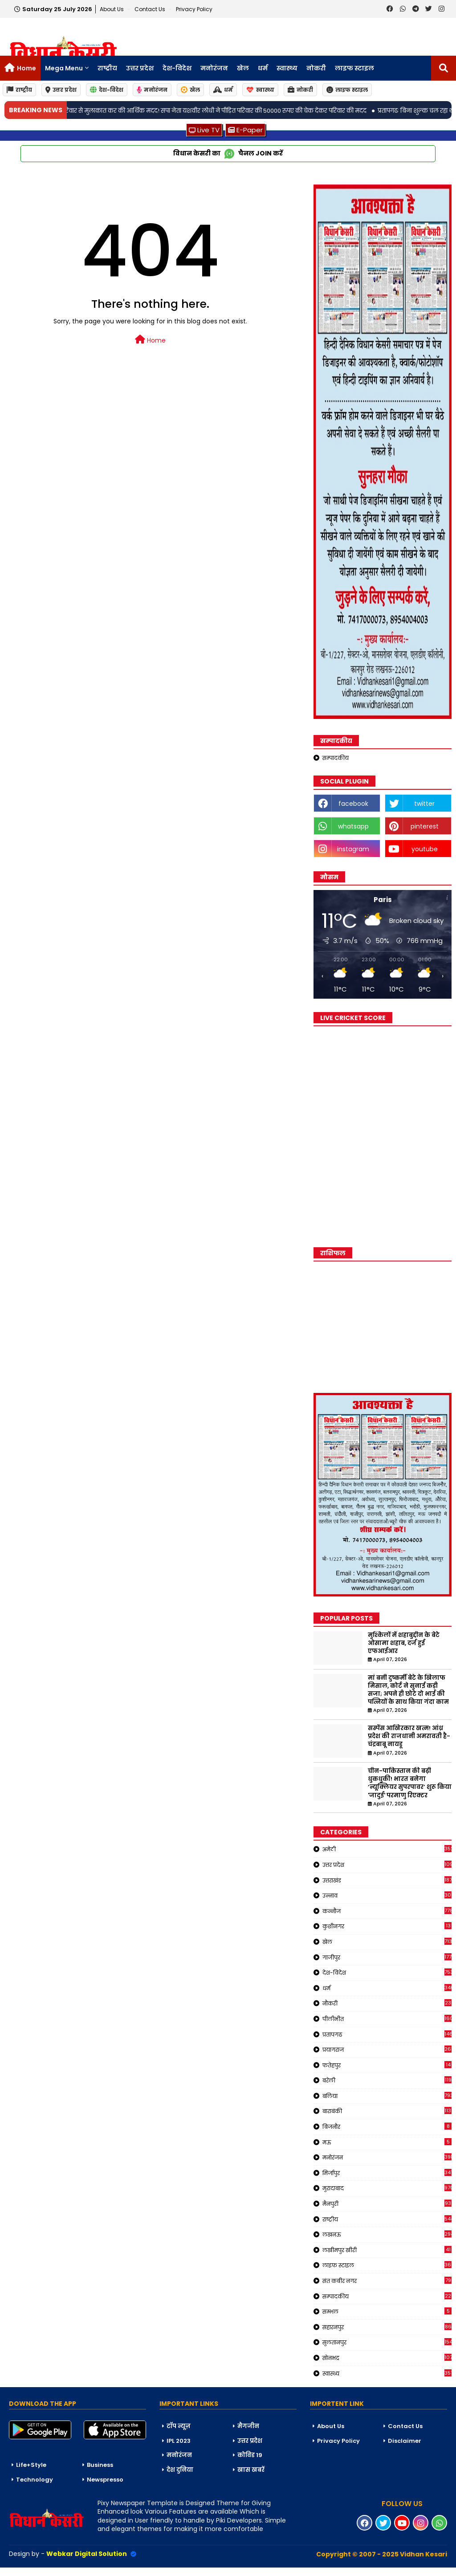  What do you see at coordinates (387, 2234) in the screenshot?
I see `लखनऊ` at bounding box center [387, 2234].